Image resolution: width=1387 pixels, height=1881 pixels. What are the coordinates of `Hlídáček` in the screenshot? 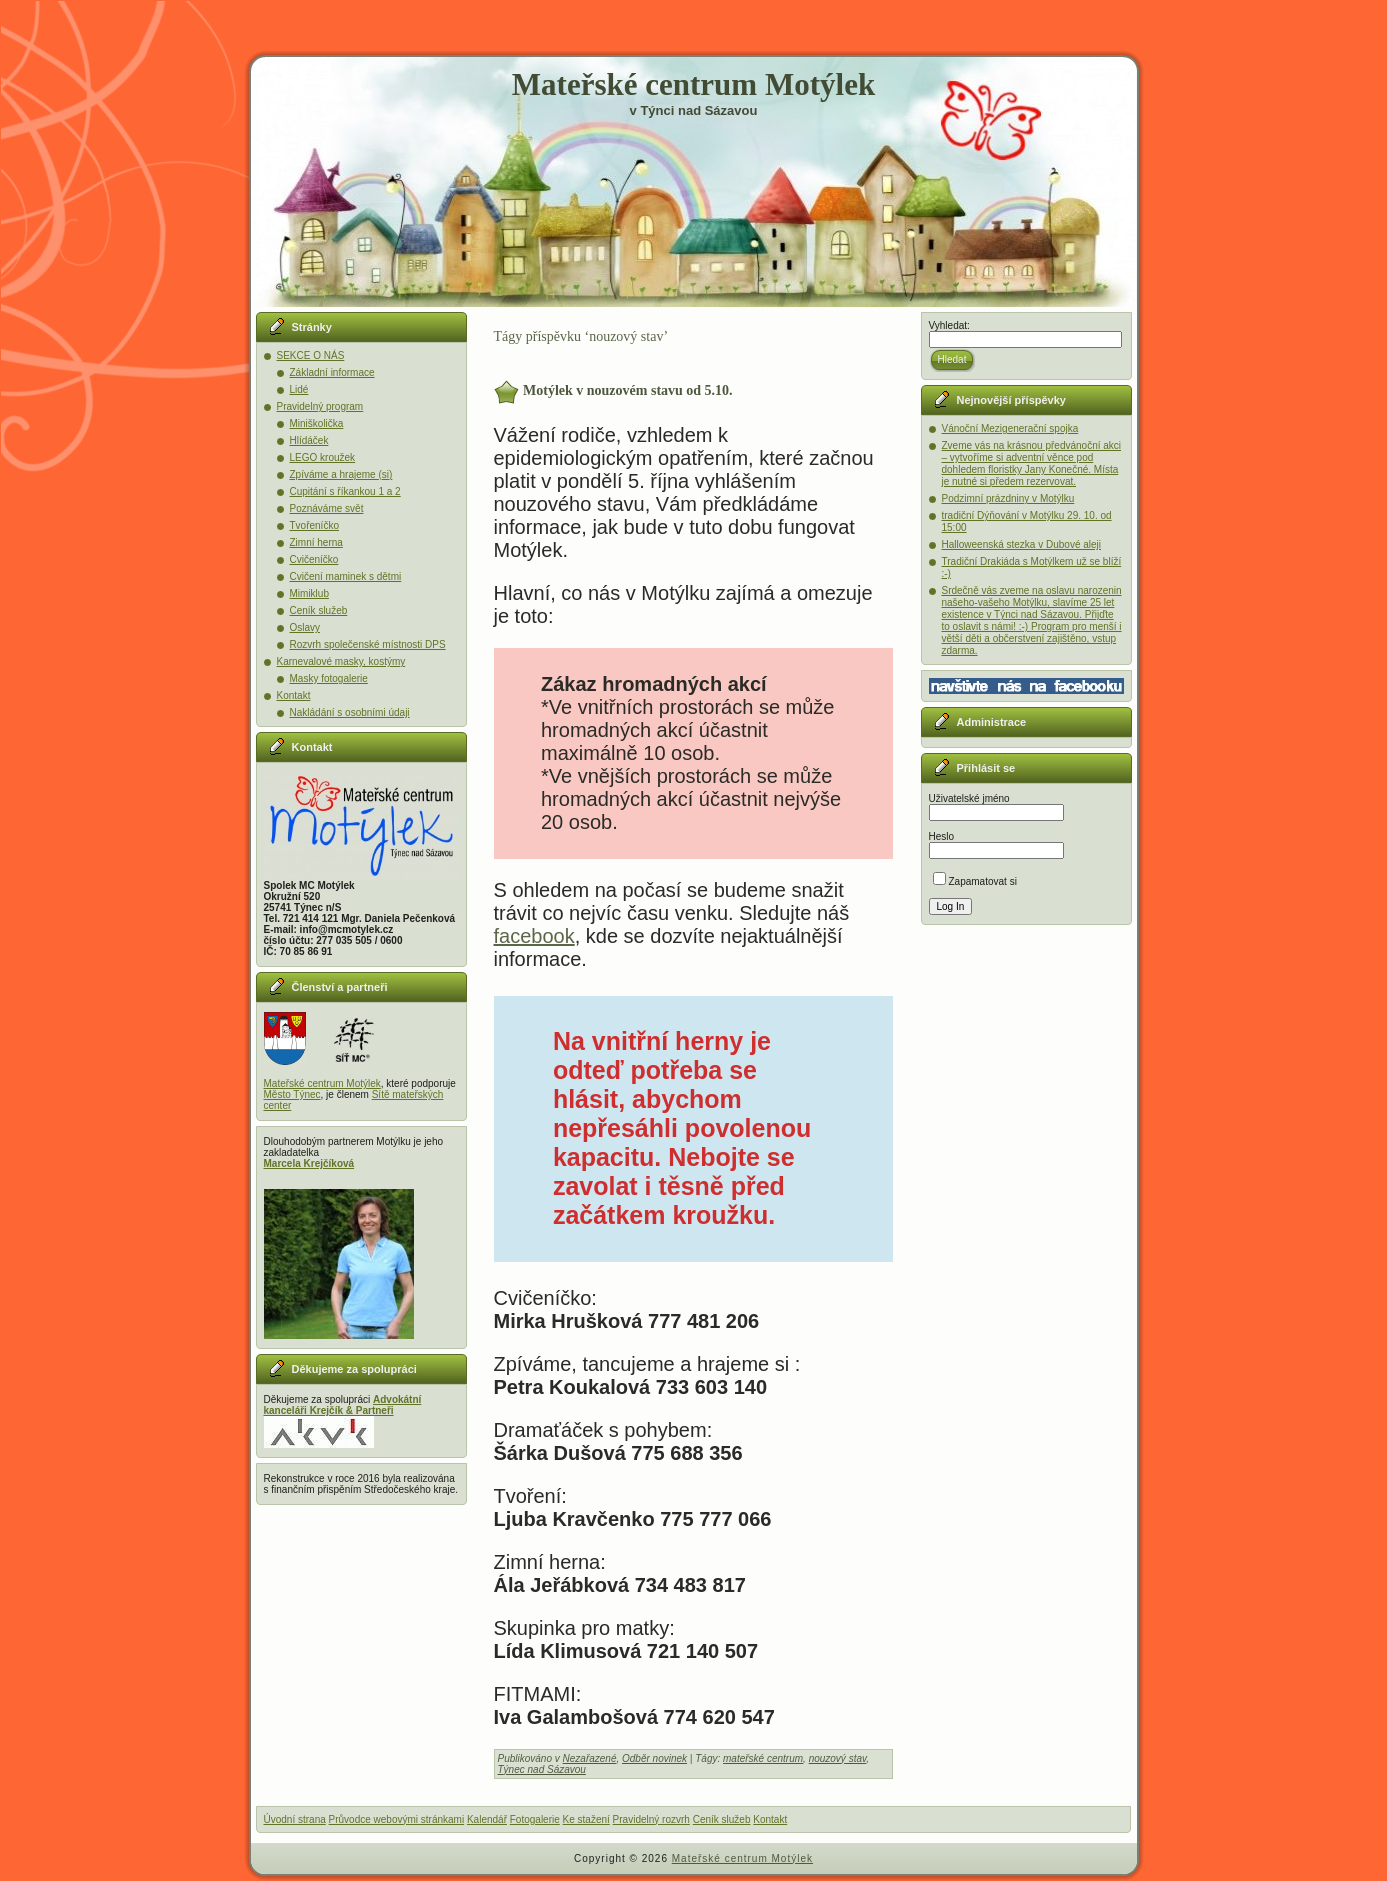 It's located at (309, 440).